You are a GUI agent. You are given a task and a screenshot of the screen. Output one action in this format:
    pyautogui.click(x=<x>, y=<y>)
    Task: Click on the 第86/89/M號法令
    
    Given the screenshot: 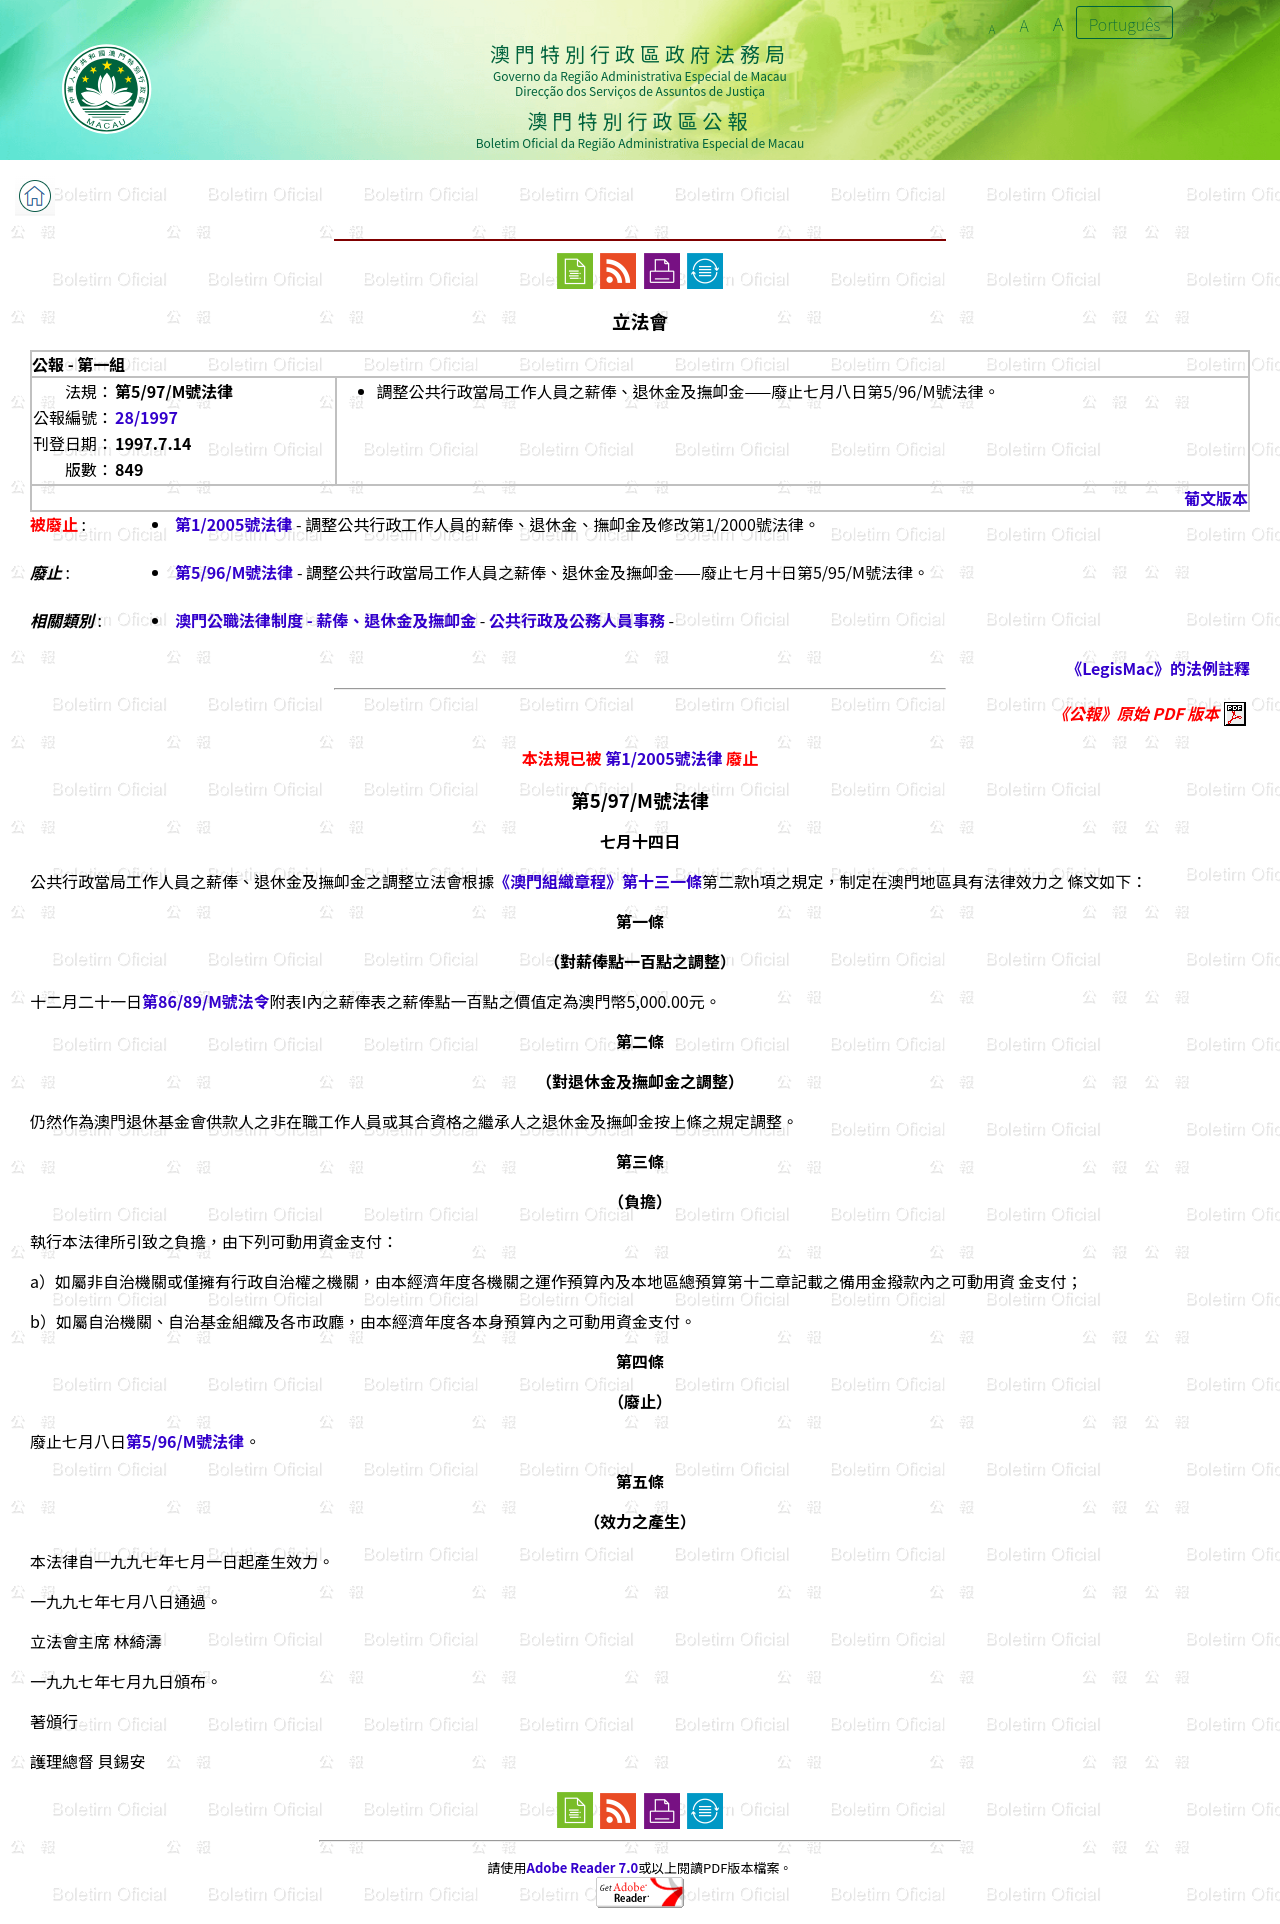 What is the action you would take?
    pyautogui.click(x=206, y=1001)
    